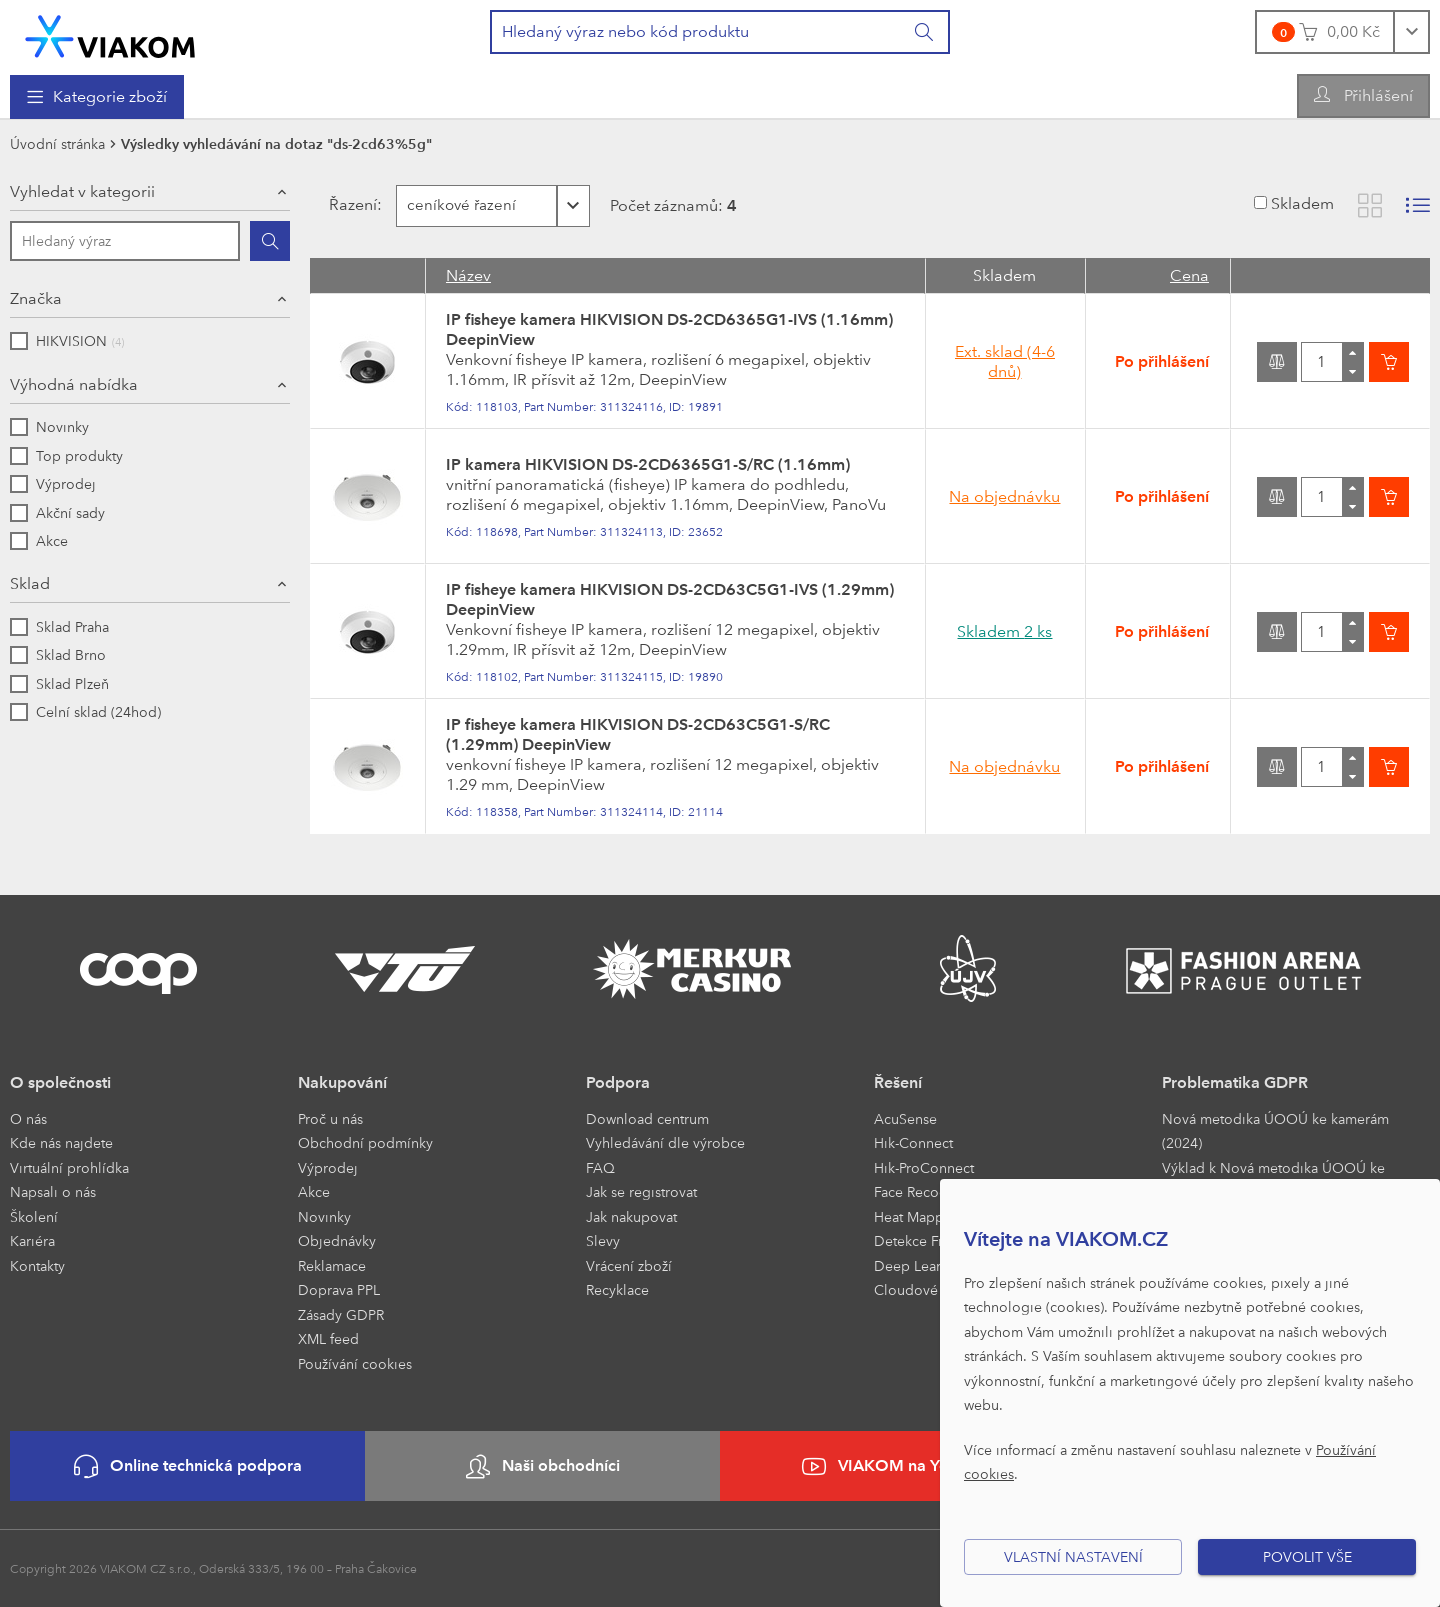  Describe the element at coordinates (36, 298) in the screenshot. I see `Značka` at that location.